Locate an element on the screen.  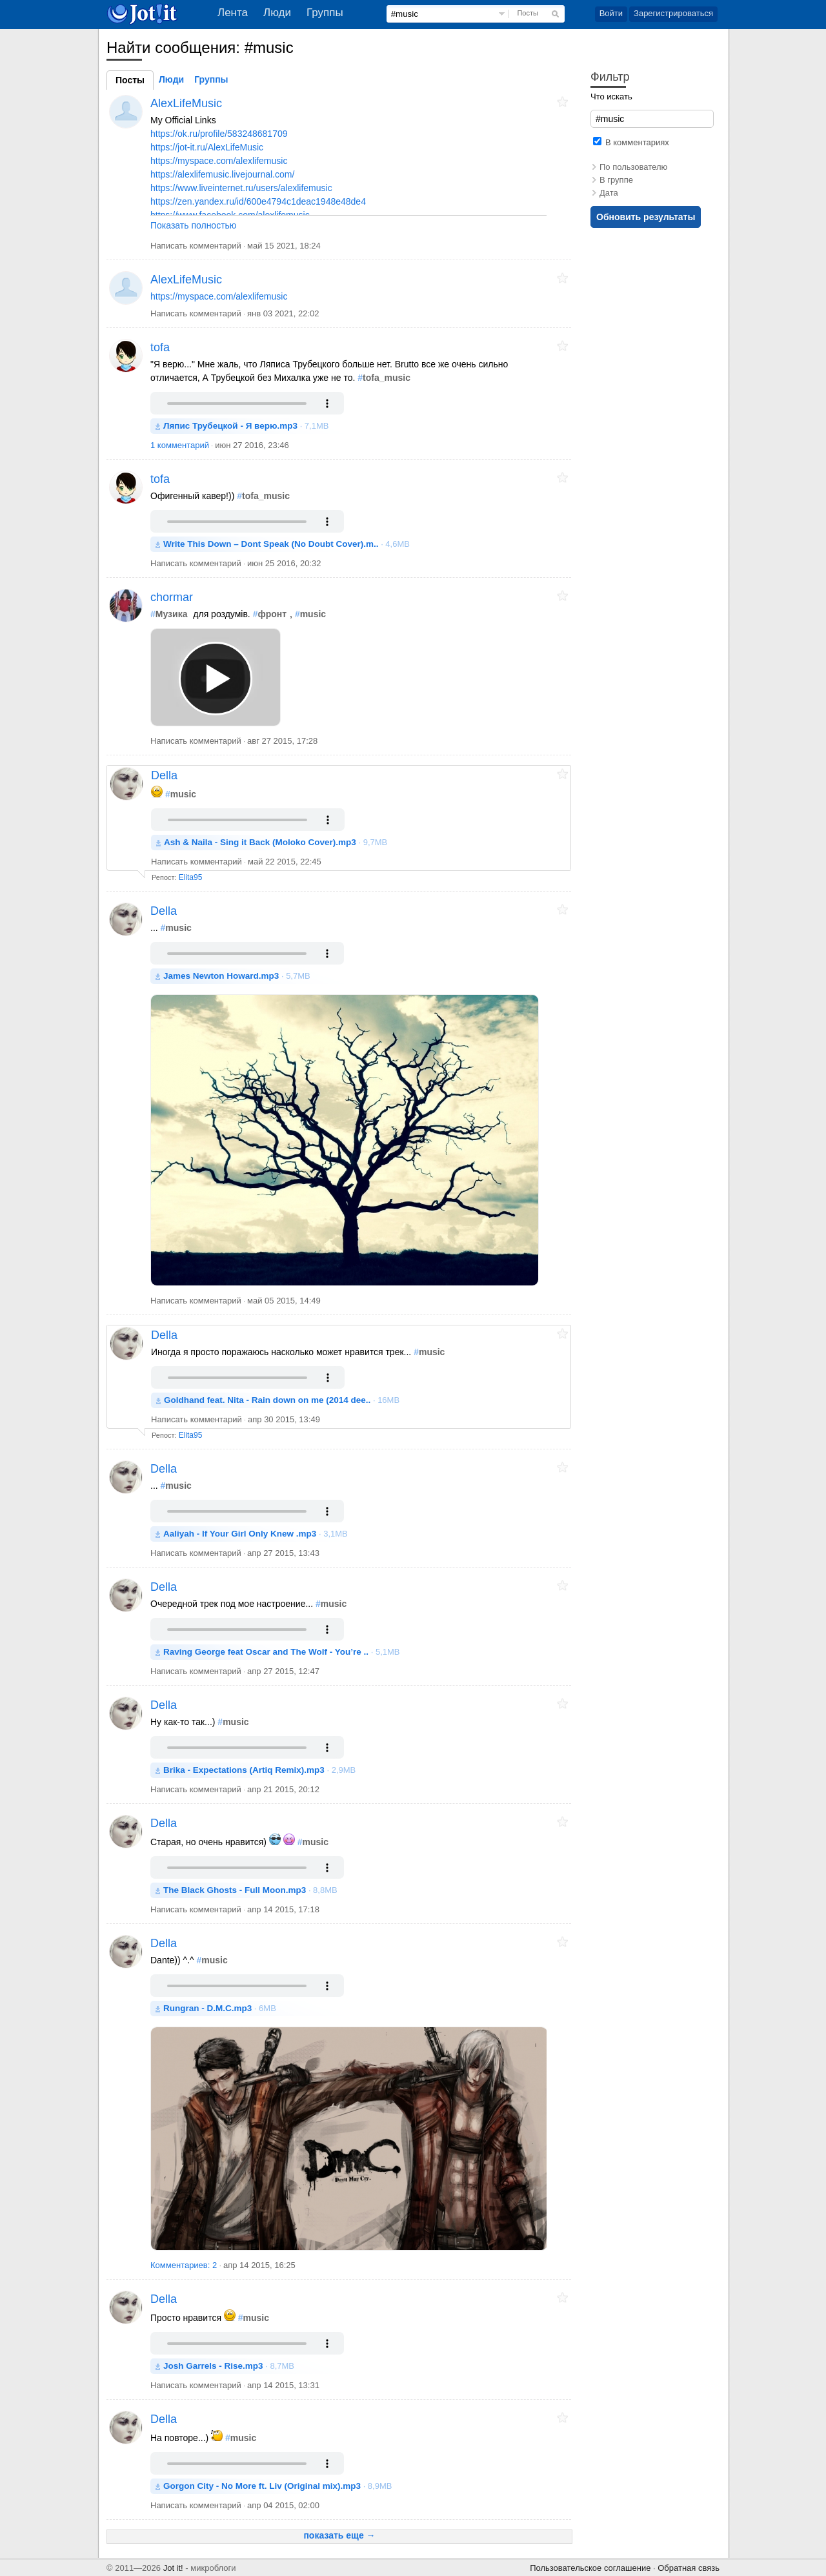
апр 14 2015, 13:31 is located at coordinates (283, 2385).